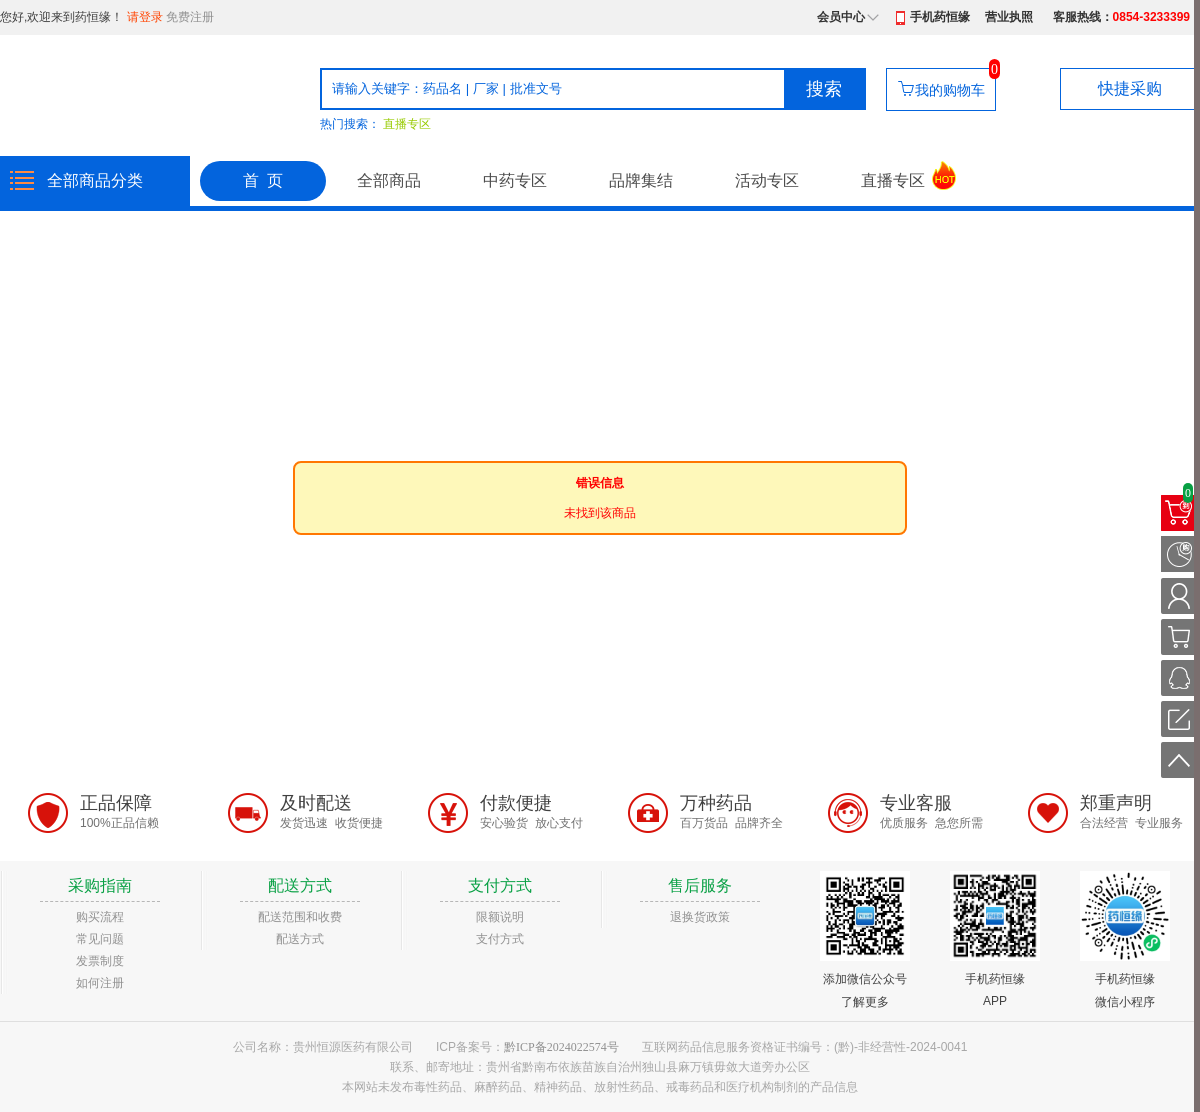 The height and width of the screenshot is (1112, 1200). I want to click on 我的购物车, so click(950, 90).